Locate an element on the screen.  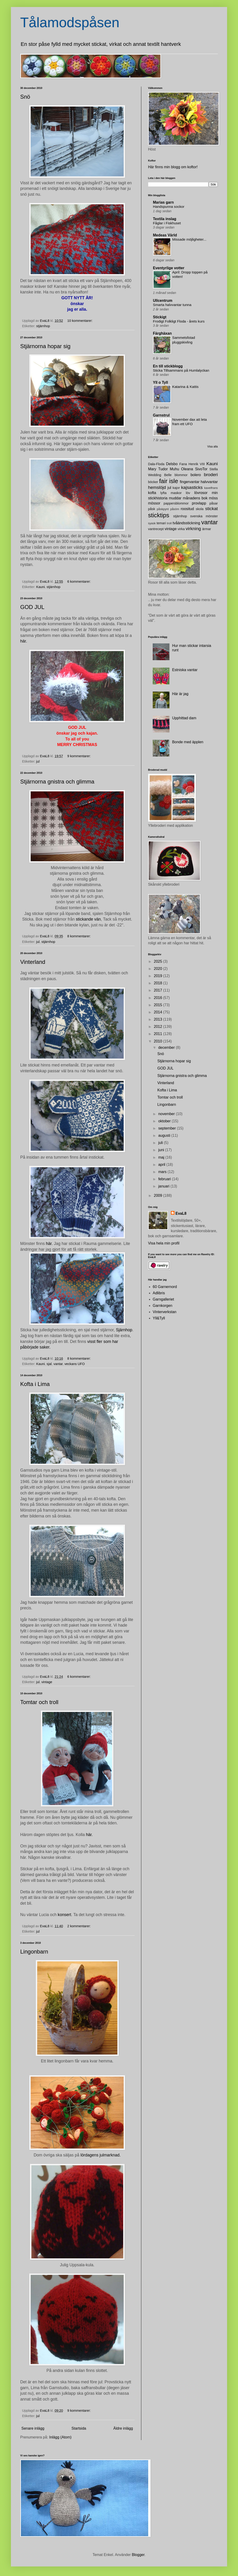
temari is located at coordinates (161, 523).